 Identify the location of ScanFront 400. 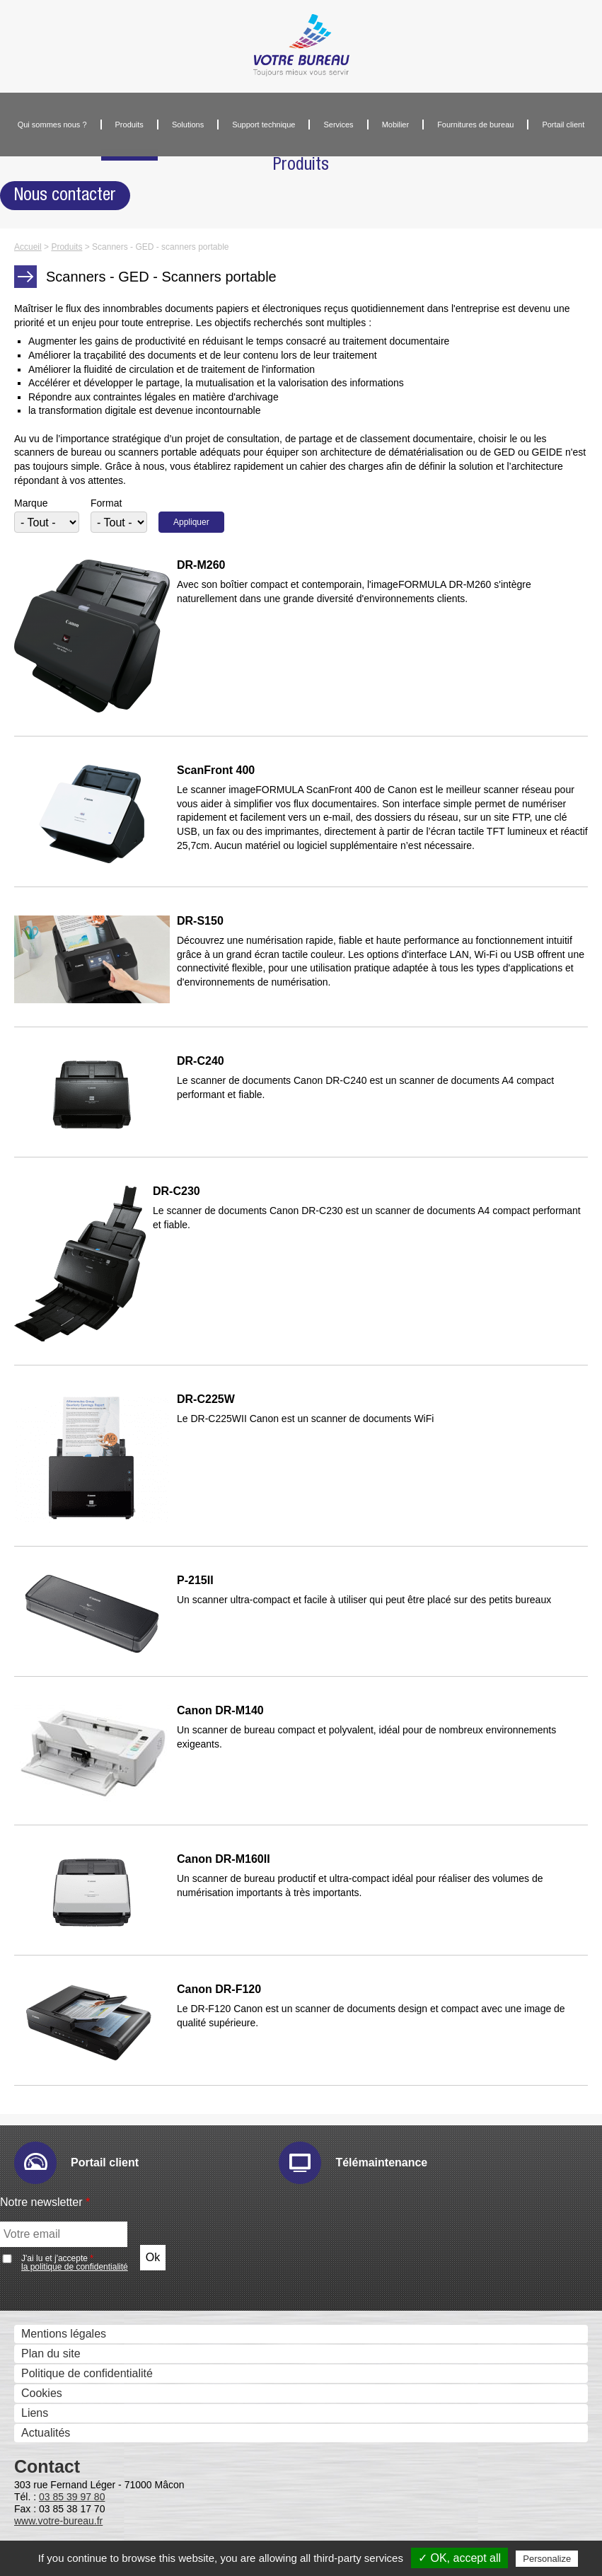
(216, 770).